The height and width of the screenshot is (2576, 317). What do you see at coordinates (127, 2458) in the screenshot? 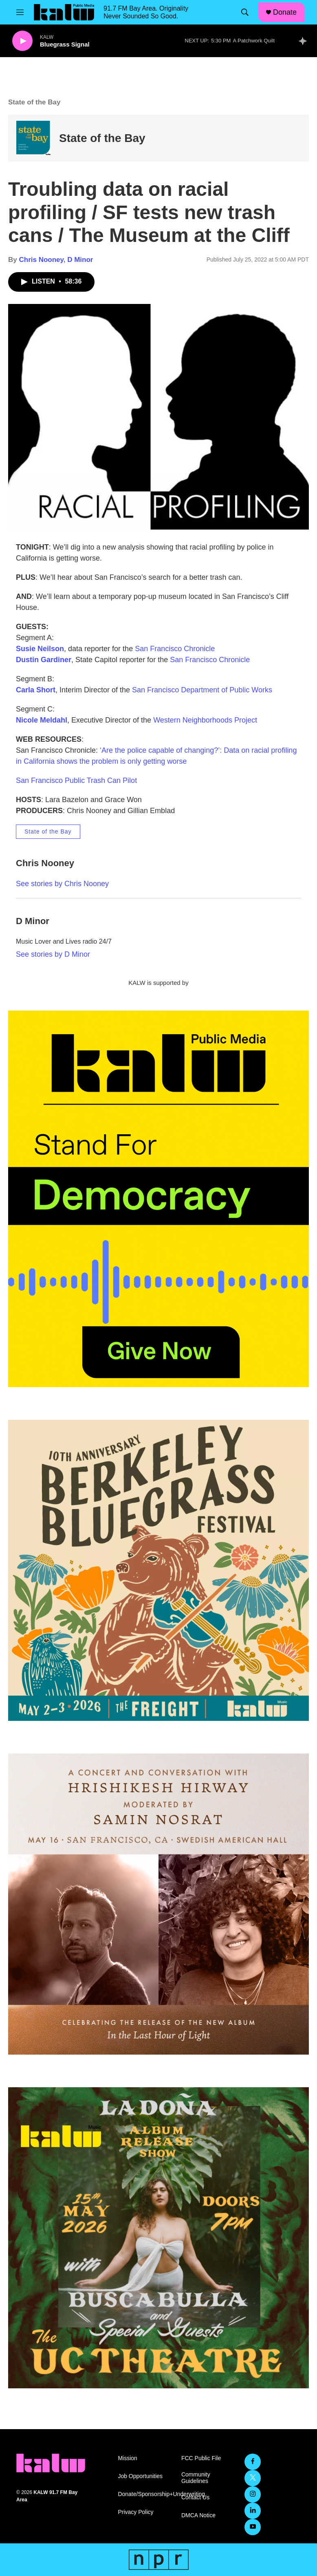
I see `Mission` at bounding box center [127, 2458].